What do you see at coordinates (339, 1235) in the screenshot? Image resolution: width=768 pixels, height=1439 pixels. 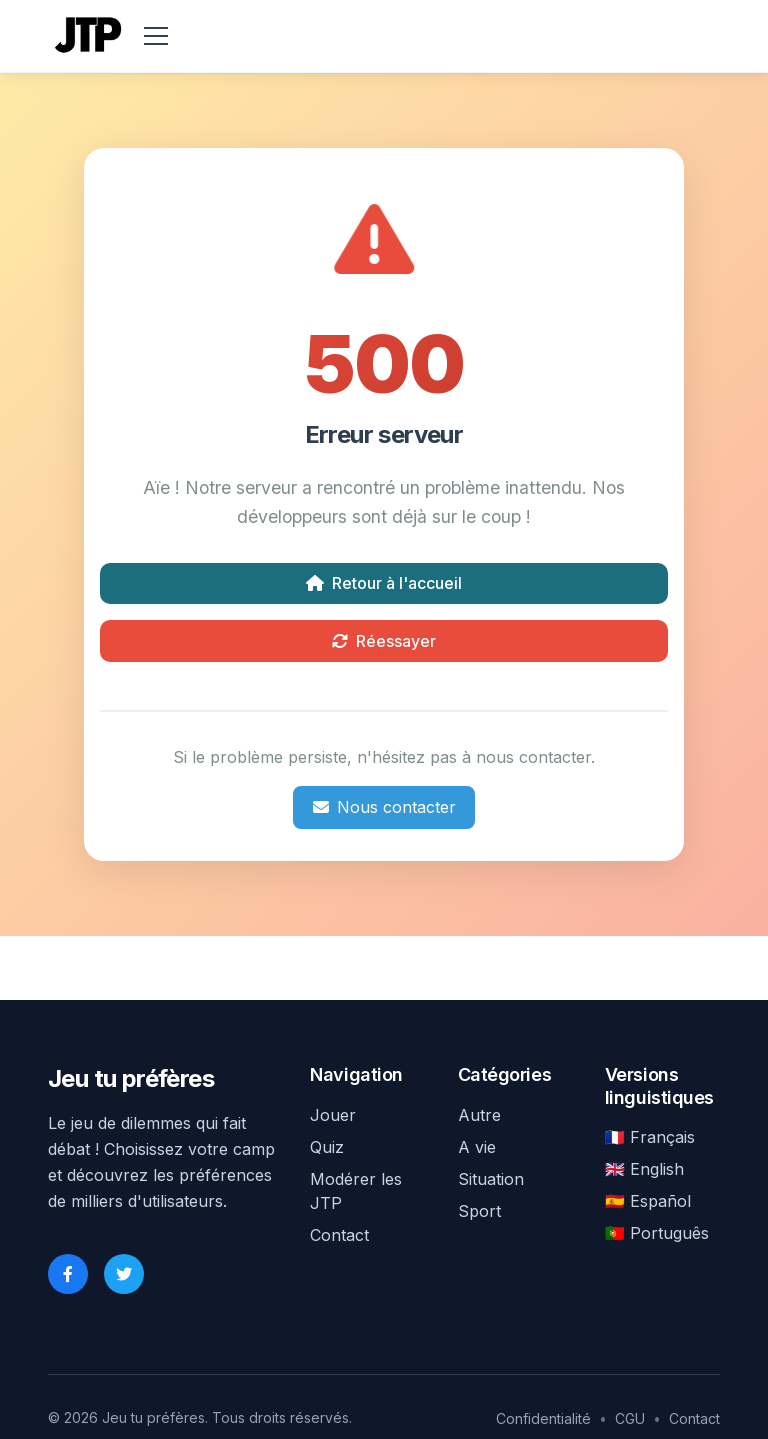 I see `Contact` at bounding box center [339, 1235].